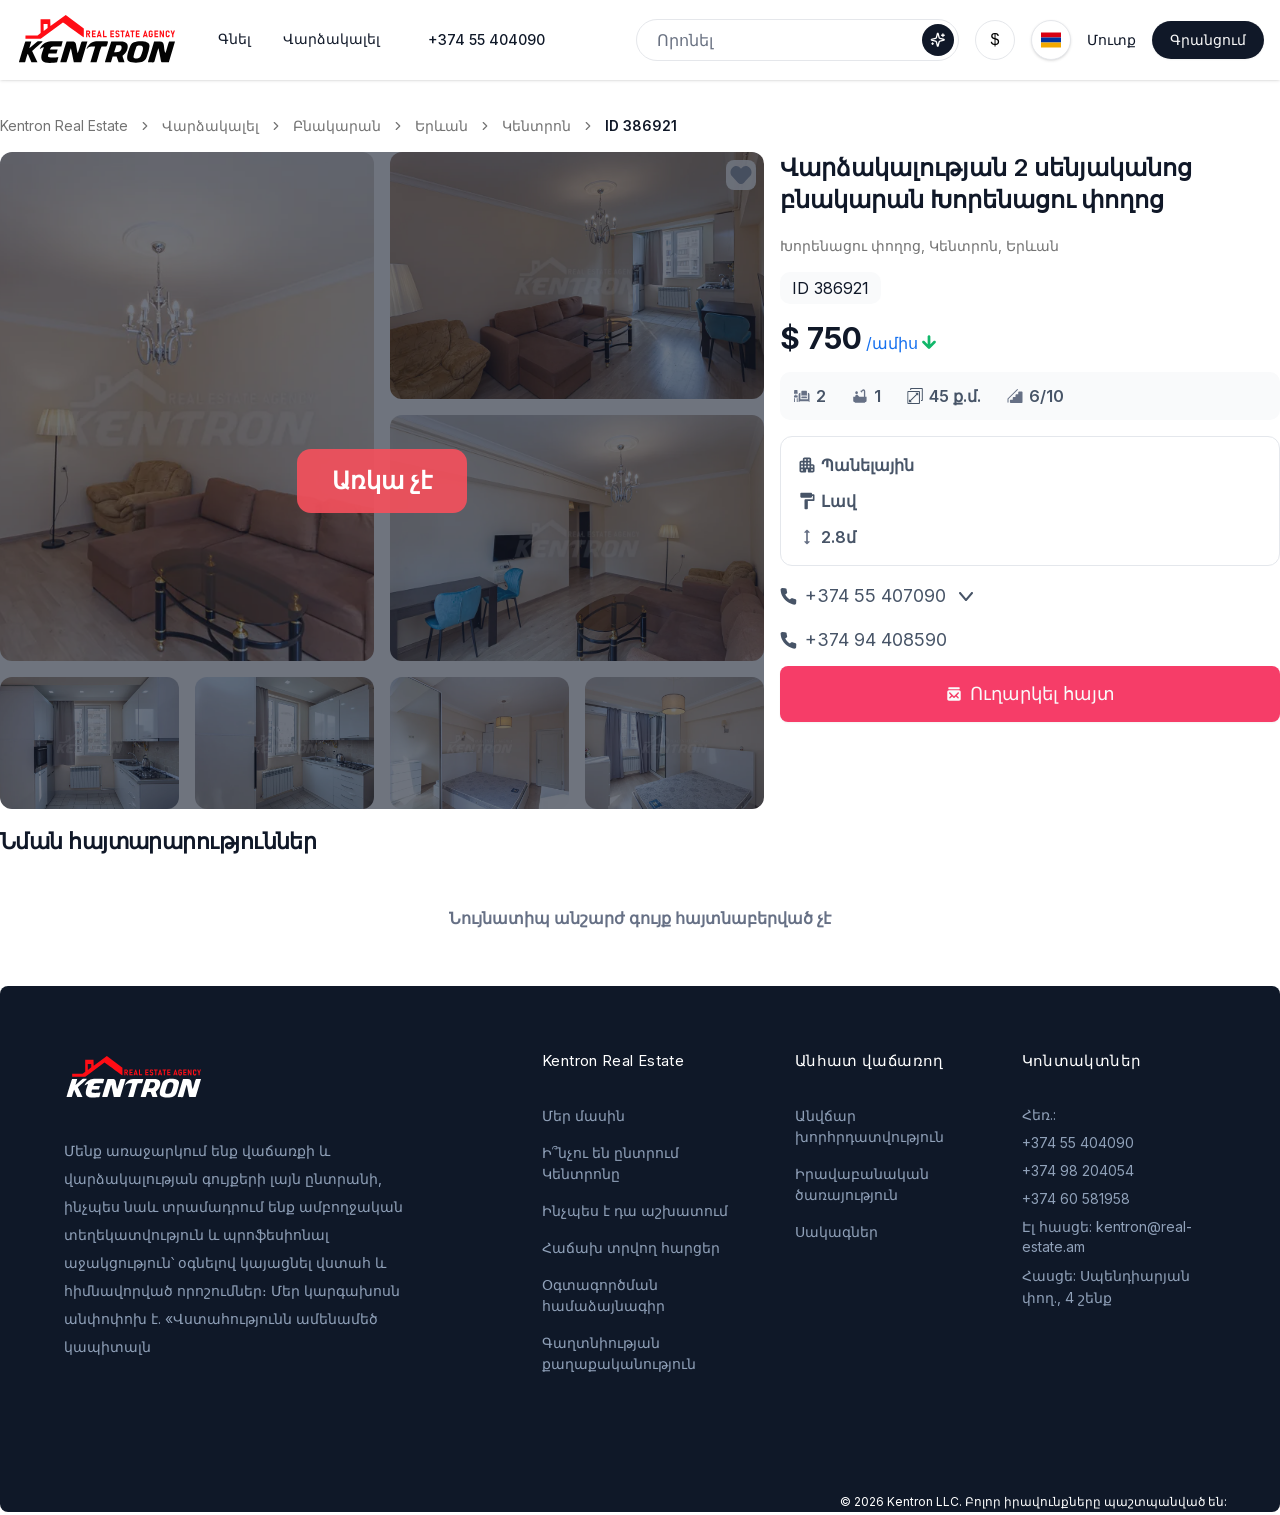 Image resolution: width=1280 pixels, height=1515 pixels. What do you see at coordinates (1078, 1170) in the screenshot?
I see `+374 98 204054` at bounding box center [1078, 1170].